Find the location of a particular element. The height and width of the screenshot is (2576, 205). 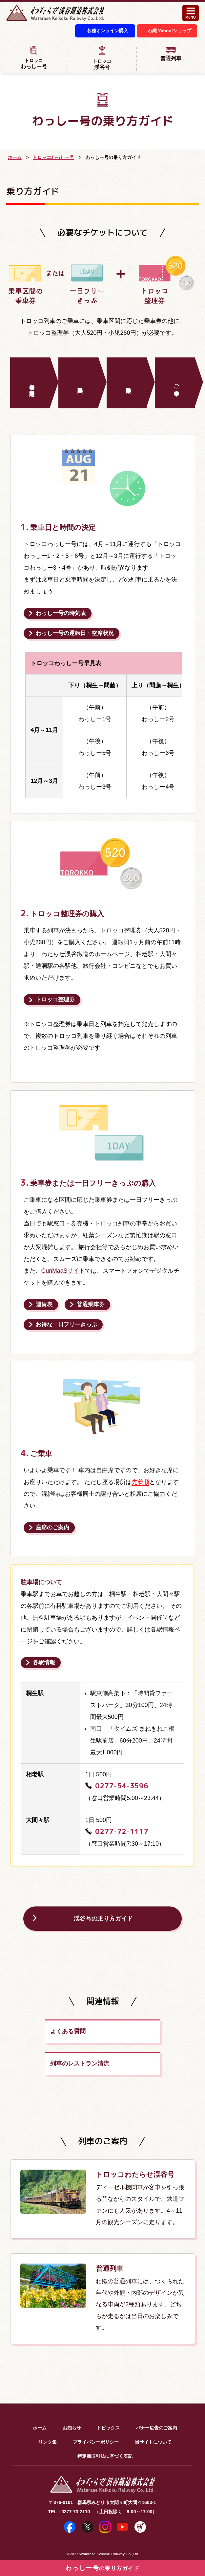

GunMaaSサイト is located at coordinates (63, 1271).